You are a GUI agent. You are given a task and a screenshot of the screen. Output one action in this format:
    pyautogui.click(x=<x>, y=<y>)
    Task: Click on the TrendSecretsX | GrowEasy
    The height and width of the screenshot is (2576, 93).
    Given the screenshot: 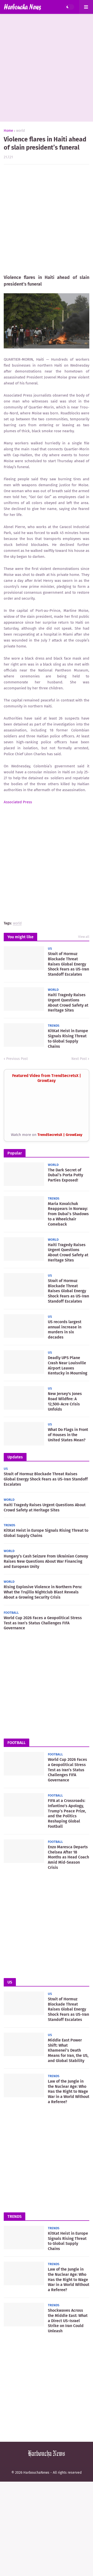 What is the action you would take?
    pyautogui.click(x=59, y=1134)
    